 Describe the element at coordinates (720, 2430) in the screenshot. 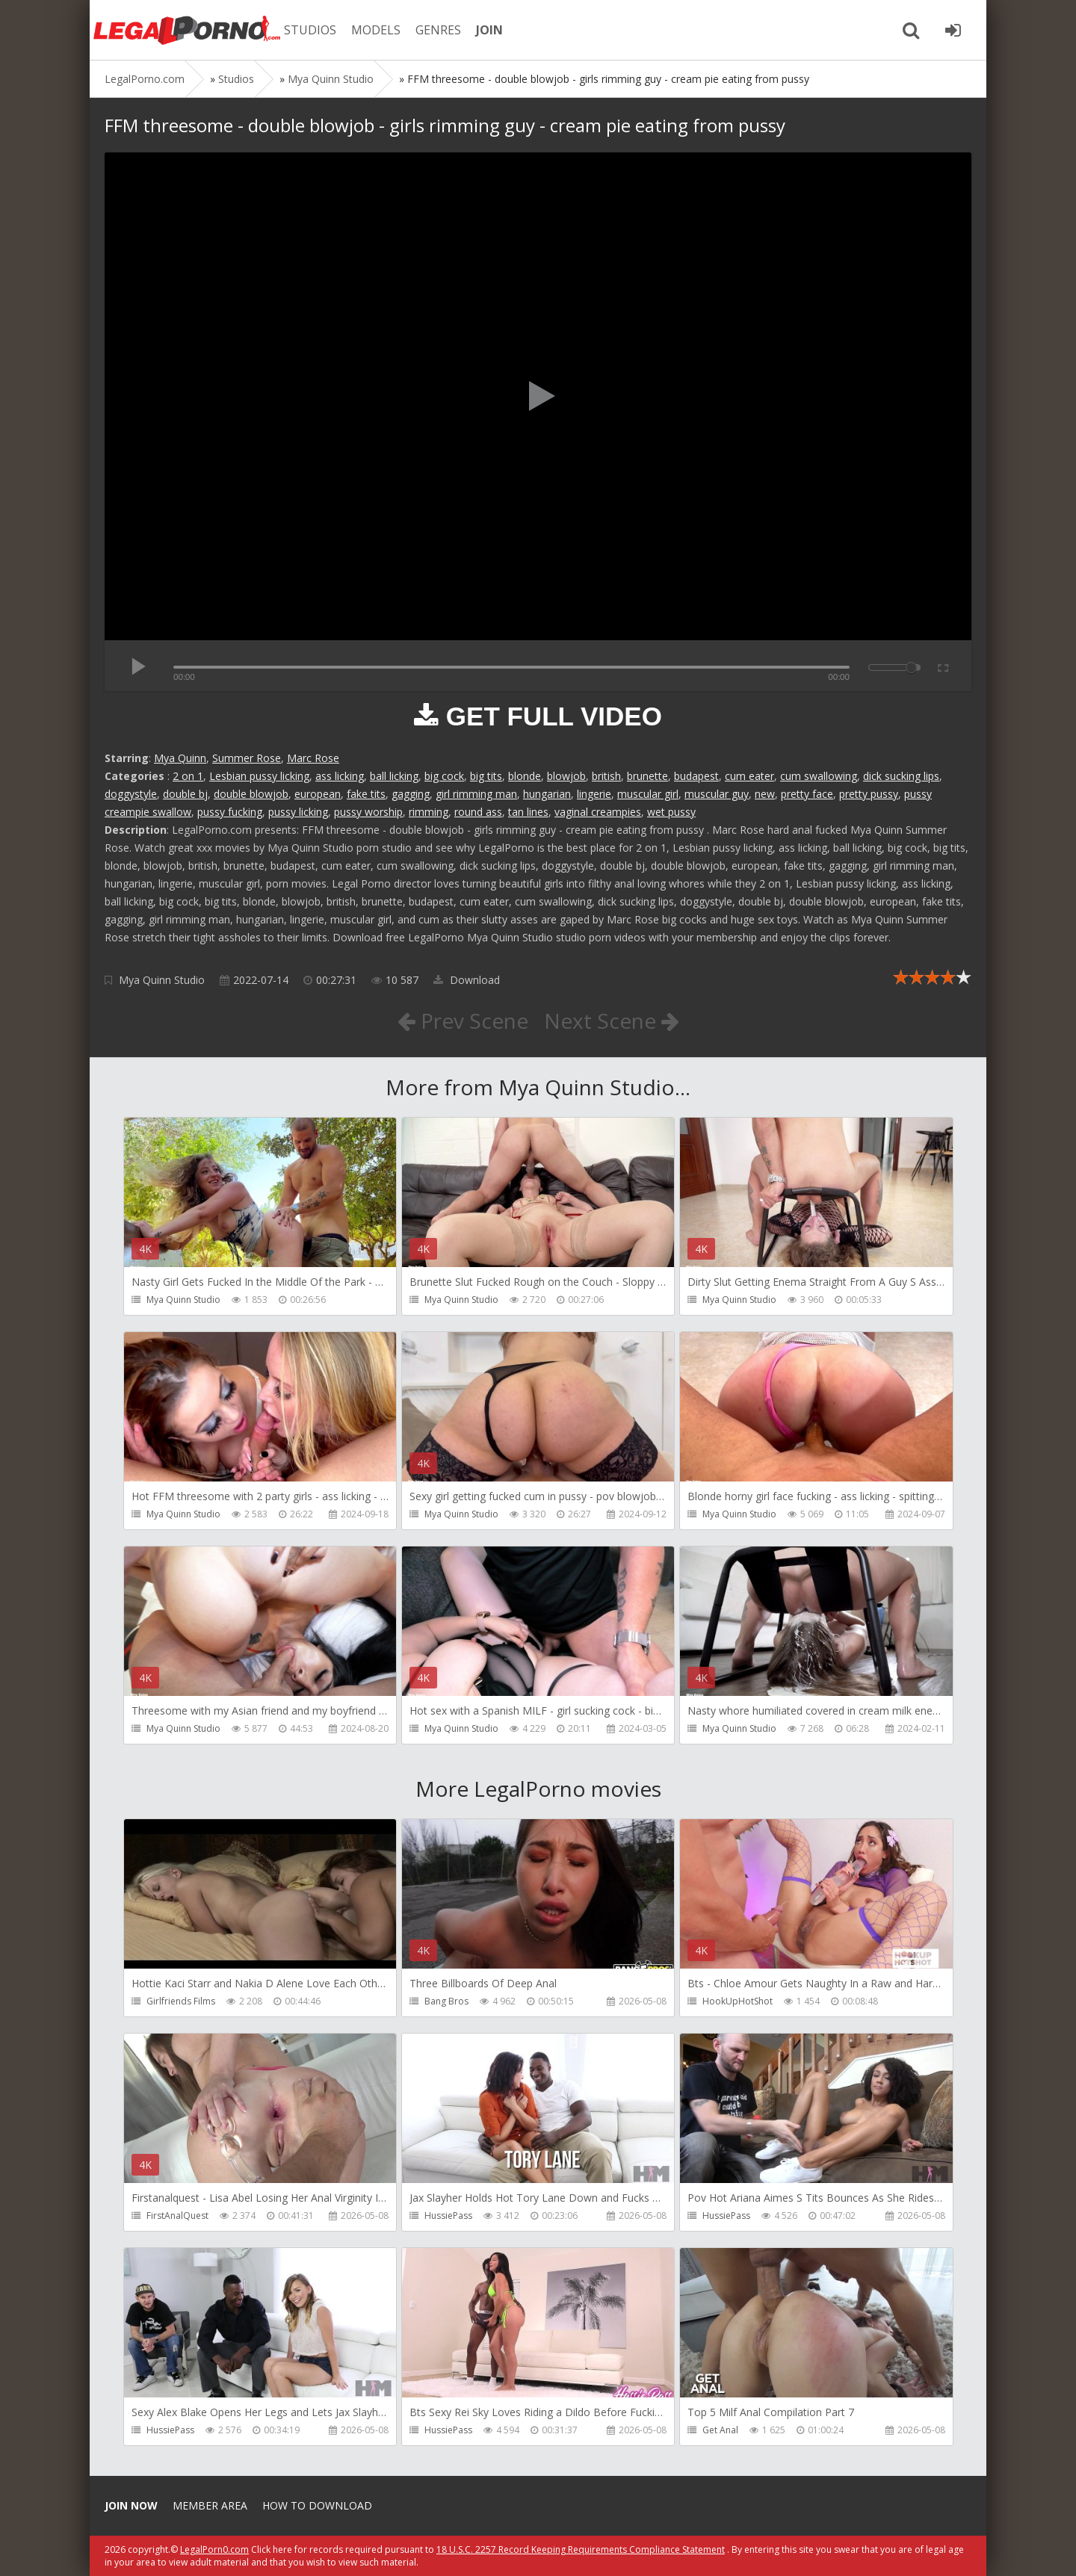

I see `Get Anal` at that location.